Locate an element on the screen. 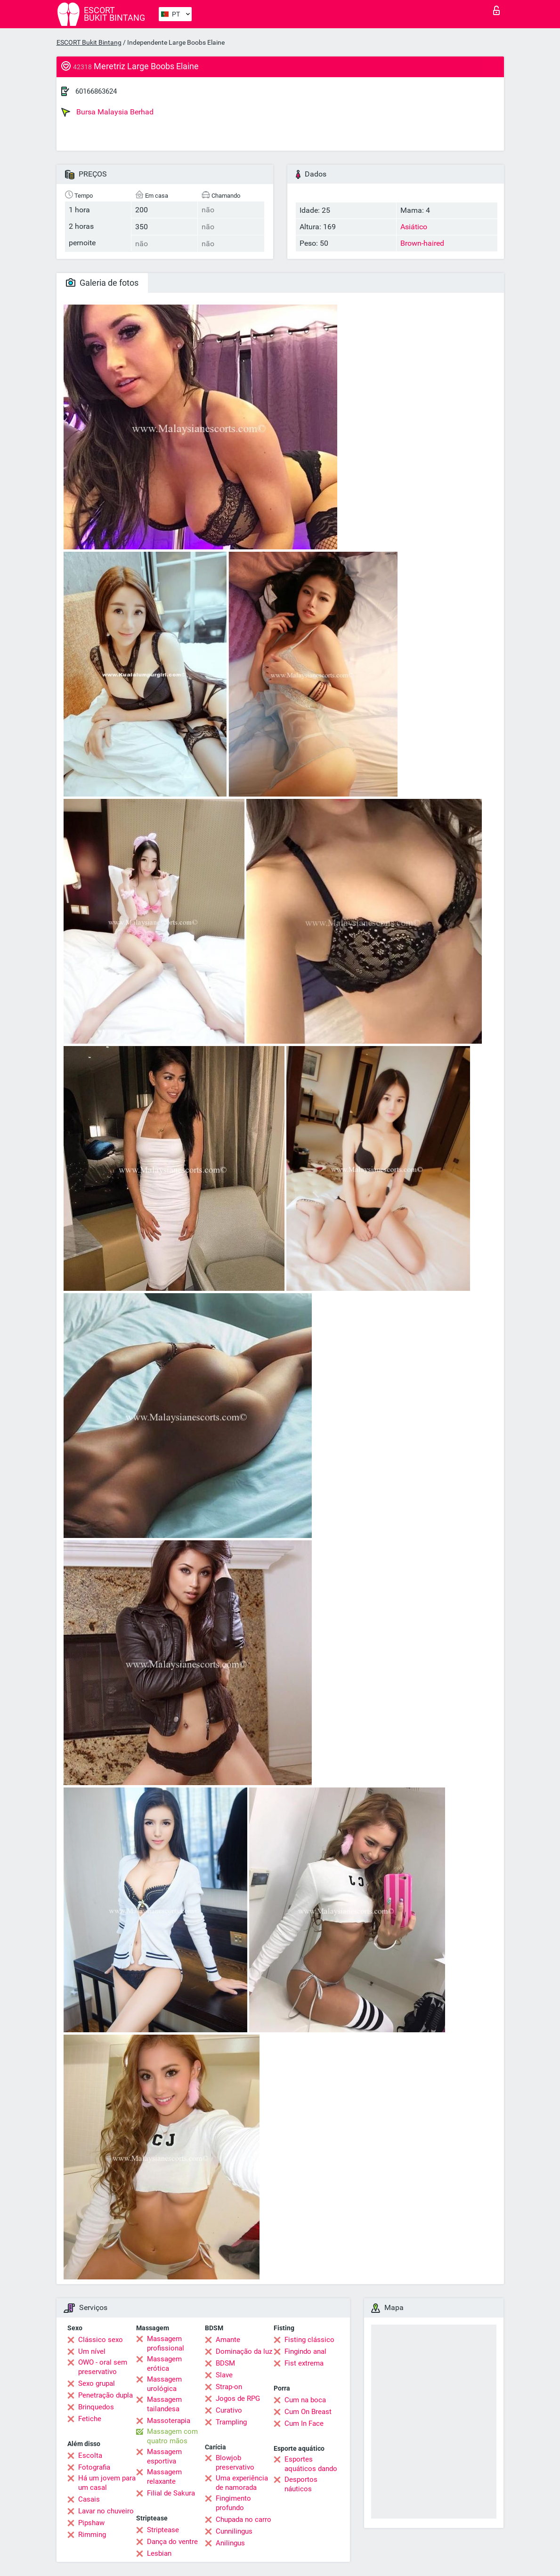 The image size is (560, 2576). Pipshaw is located at coordinates (91, 2523).